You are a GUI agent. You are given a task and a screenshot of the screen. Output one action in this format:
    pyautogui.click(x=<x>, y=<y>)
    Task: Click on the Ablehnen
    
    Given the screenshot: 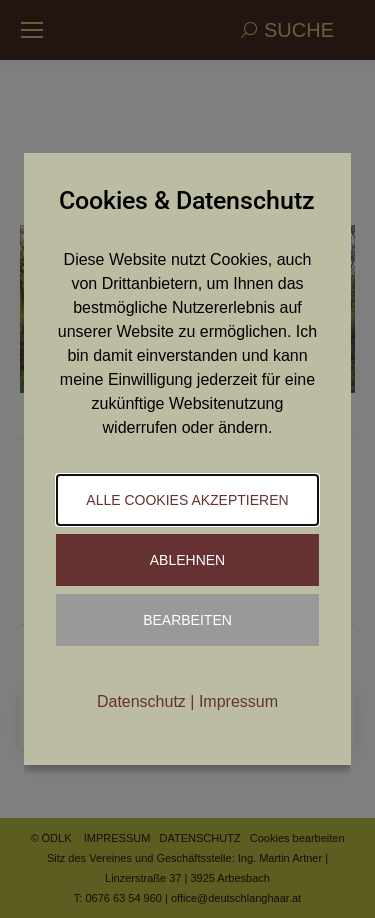 What is the action you would take?
    pyautogui.click(x=187, y=560)
    